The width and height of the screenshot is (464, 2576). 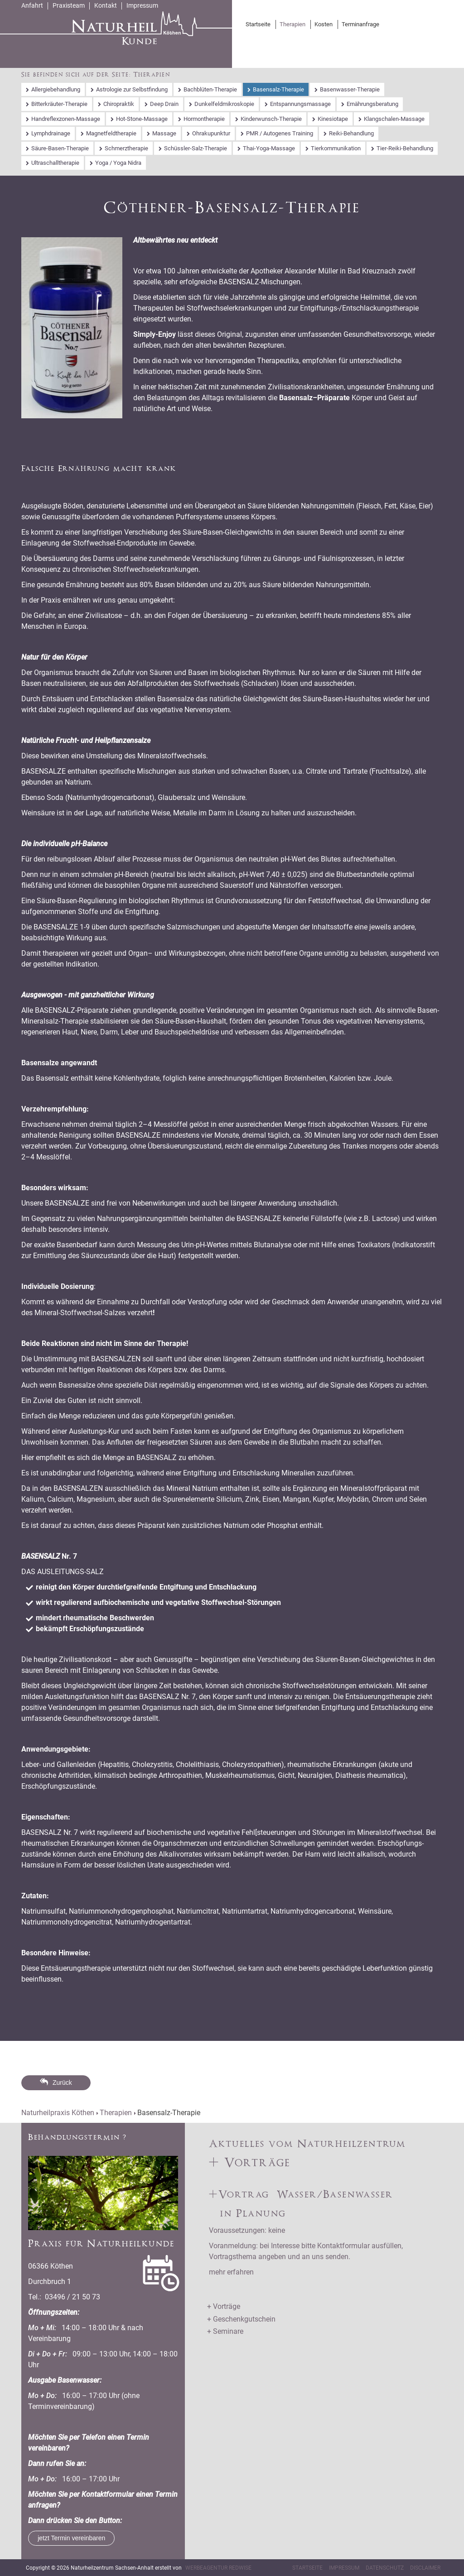 I want to click on Klangschalen-Massage, so click(x=394, y=118).